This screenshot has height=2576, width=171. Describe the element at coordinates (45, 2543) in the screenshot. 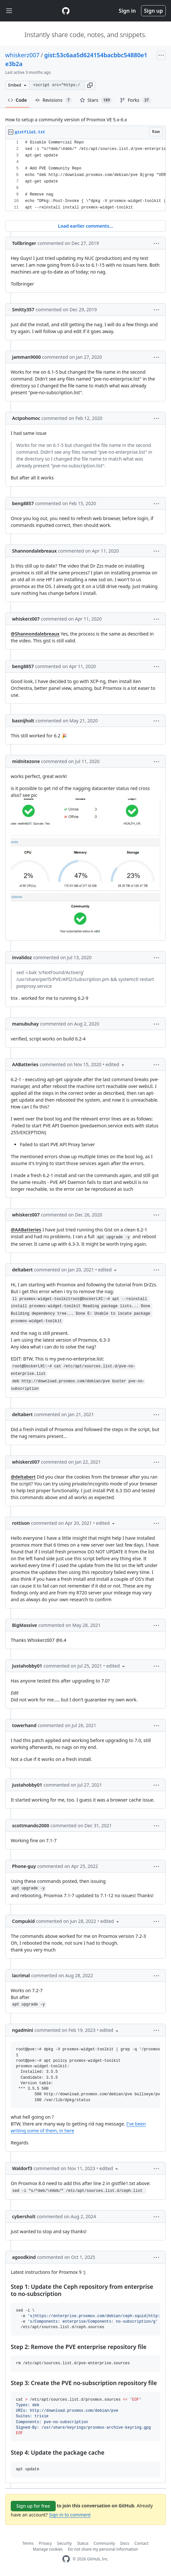

I see `Privacy` at that location.